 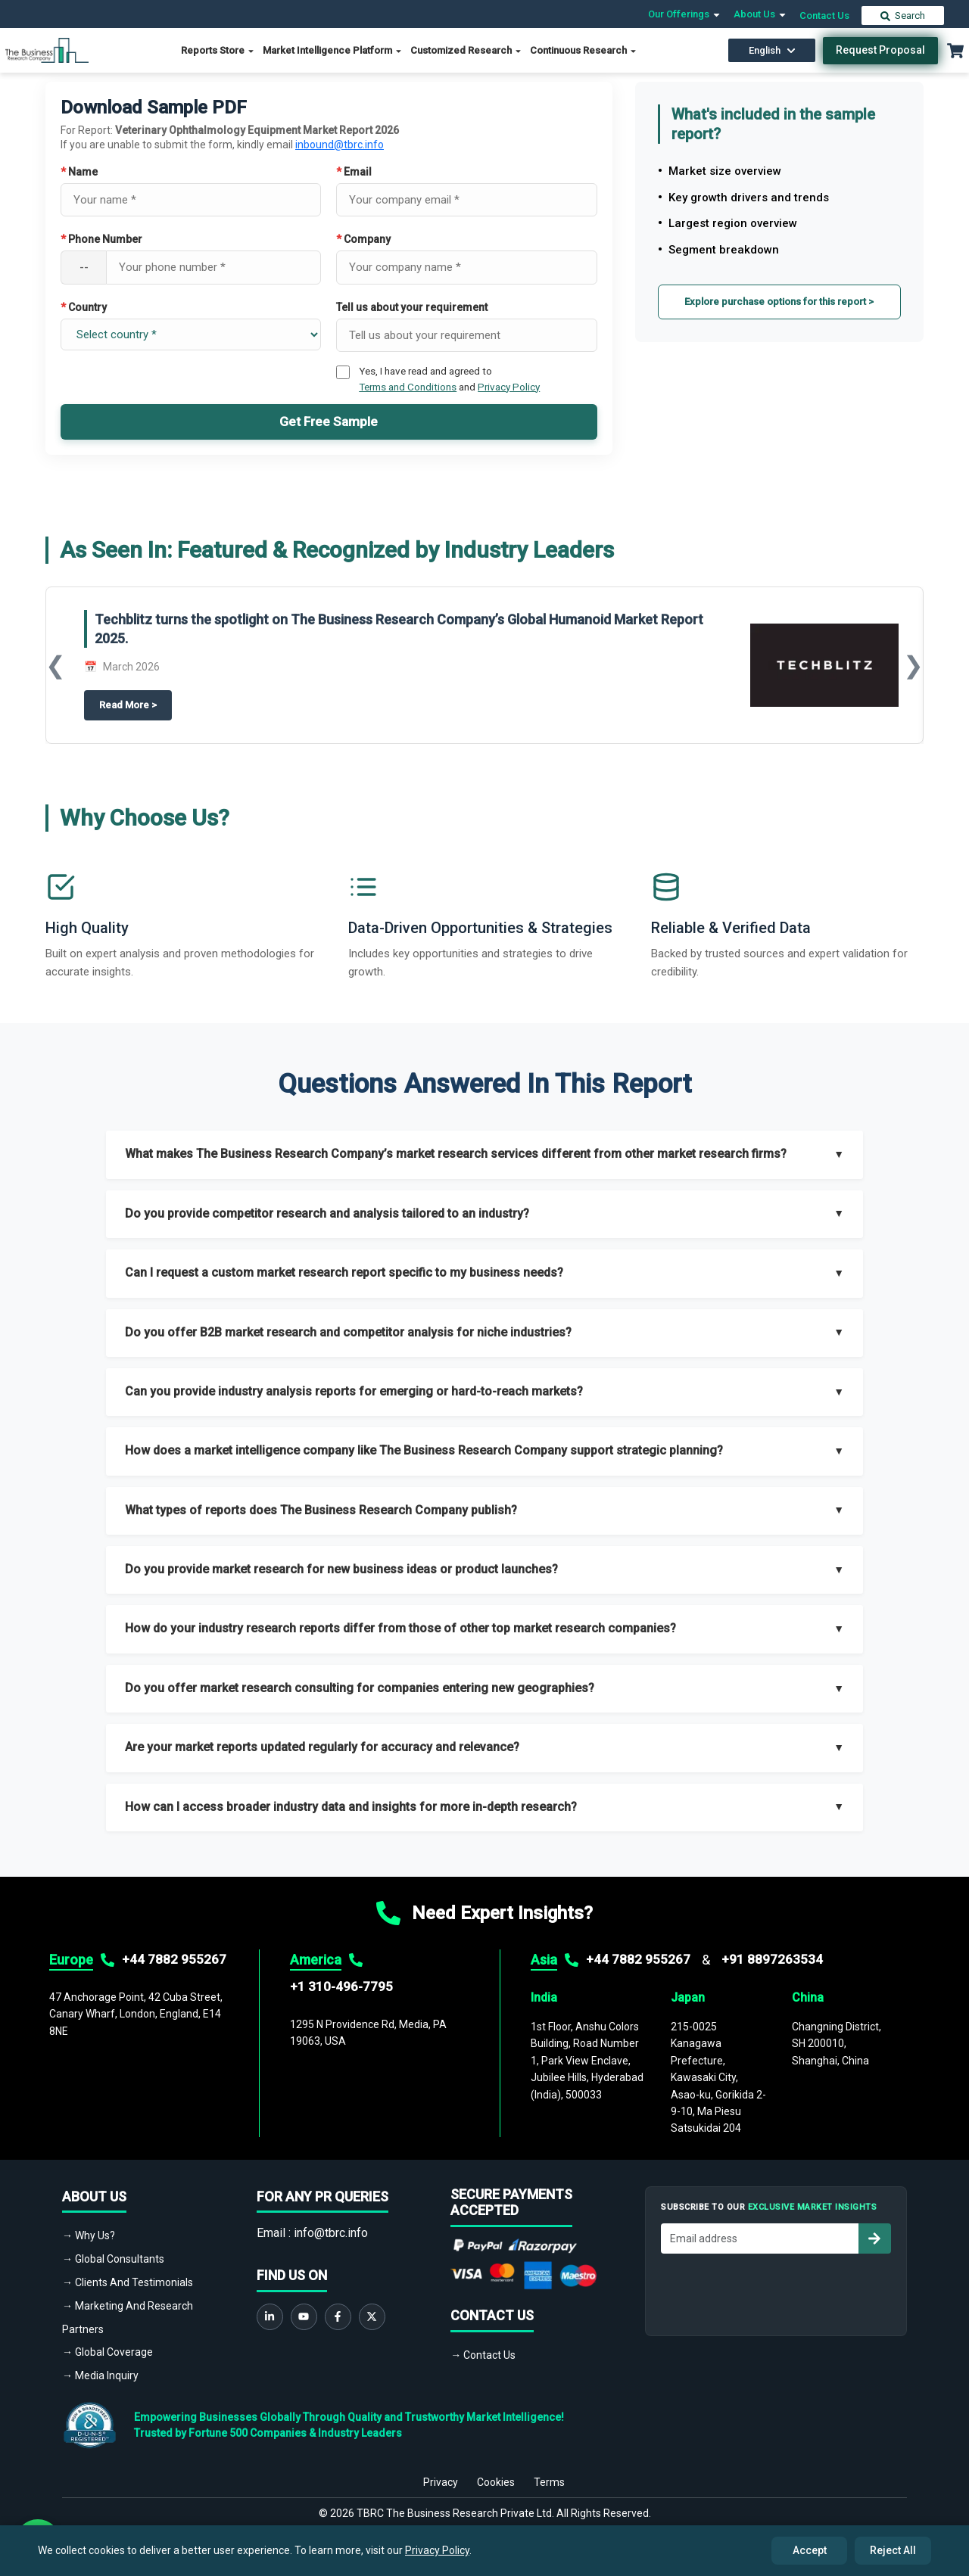 I want to click on Privacy, so click(x=440, y=2473).